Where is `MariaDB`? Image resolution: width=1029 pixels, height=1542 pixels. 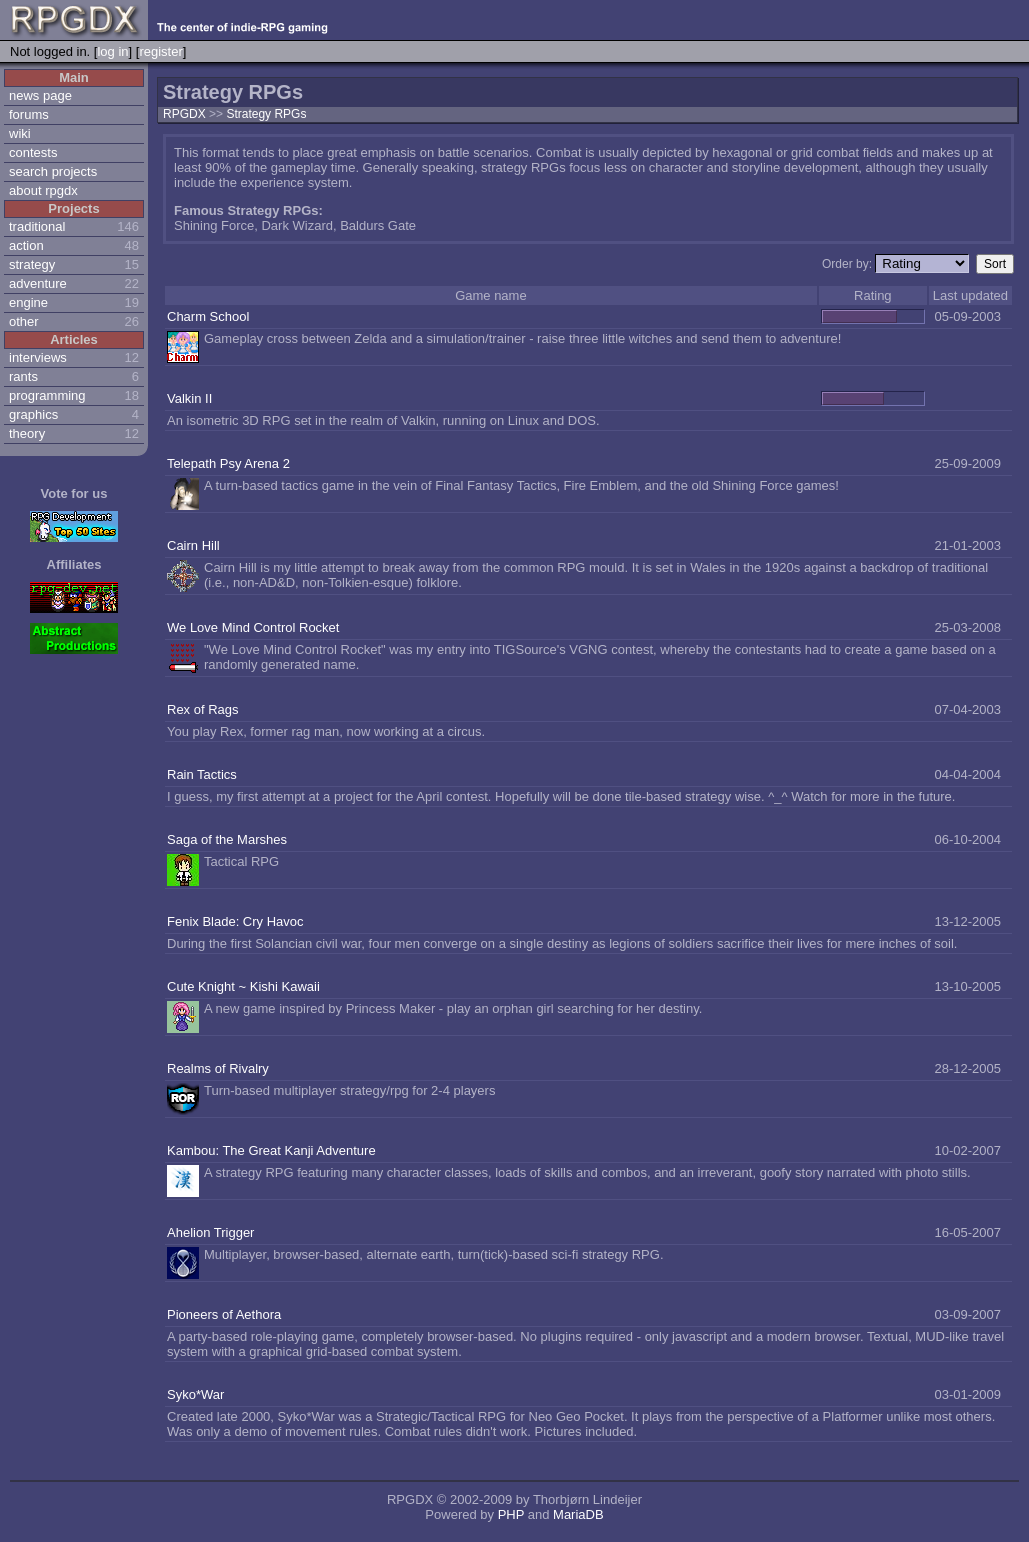 MariaDB is located at coordinates (578, 1514).